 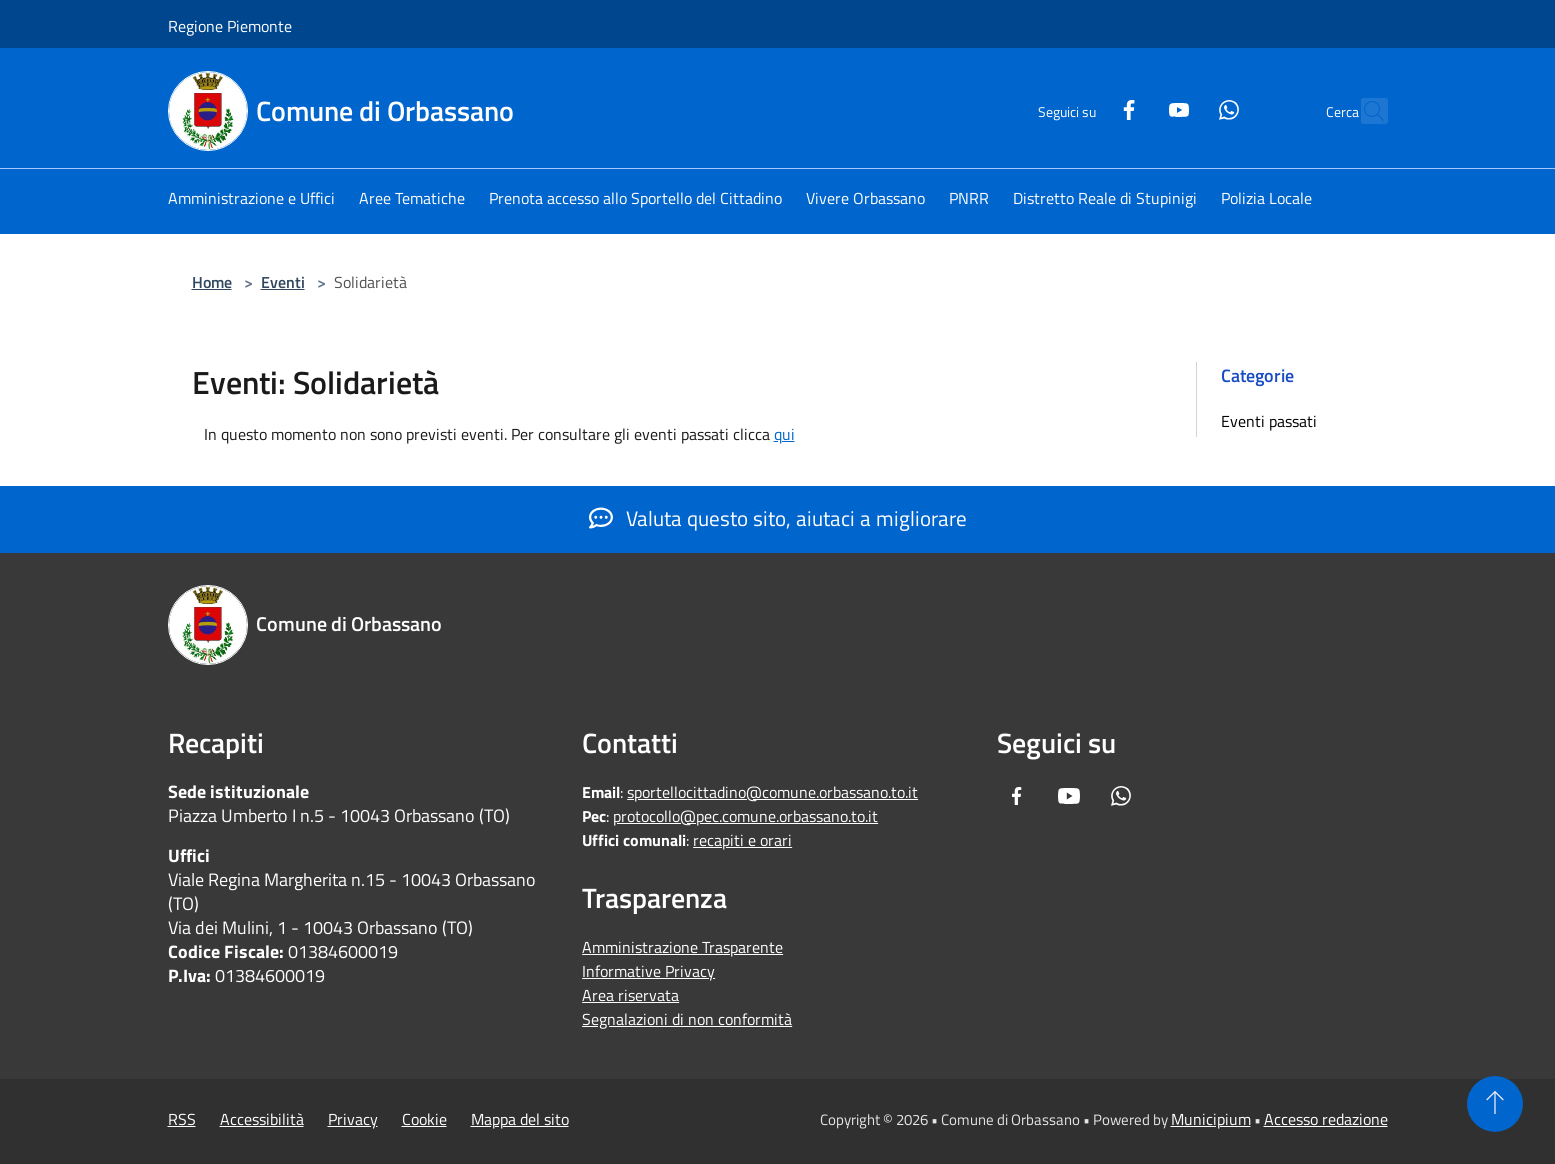 I want to click on Accesso redazione, so click(x=1326, y=1119).